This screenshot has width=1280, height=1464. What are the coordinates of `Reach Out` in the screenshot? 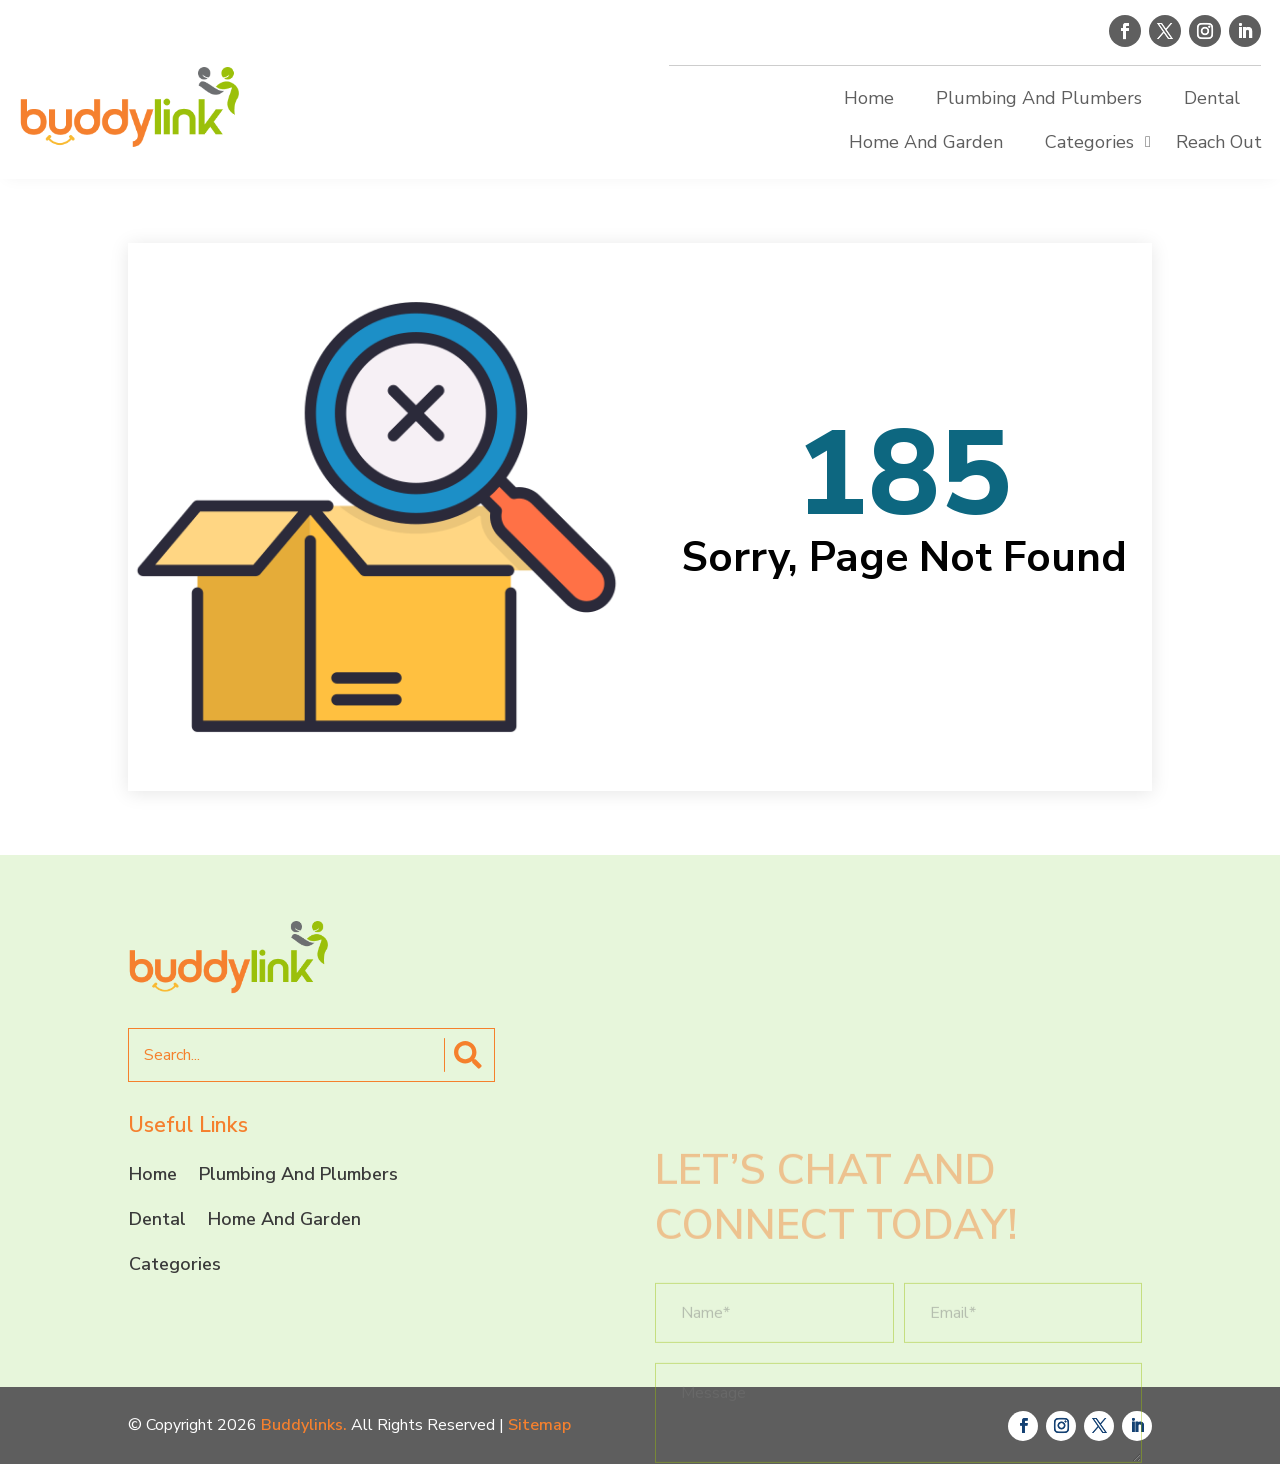 It's located at (1219, 142).